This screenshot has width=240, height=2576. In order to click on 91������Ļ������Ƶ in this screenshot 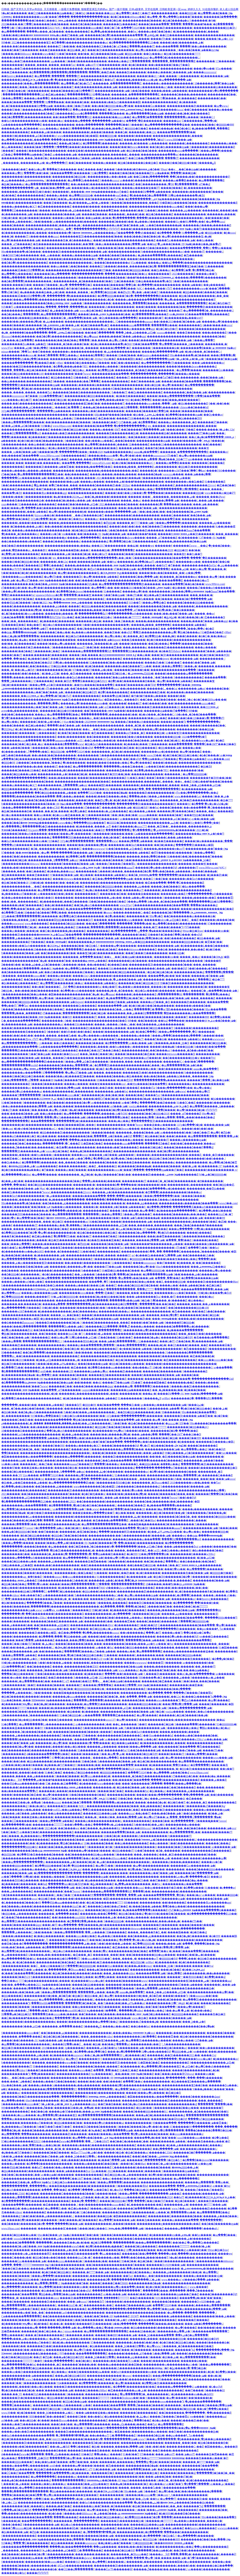, I will do `click(37, 504)`.